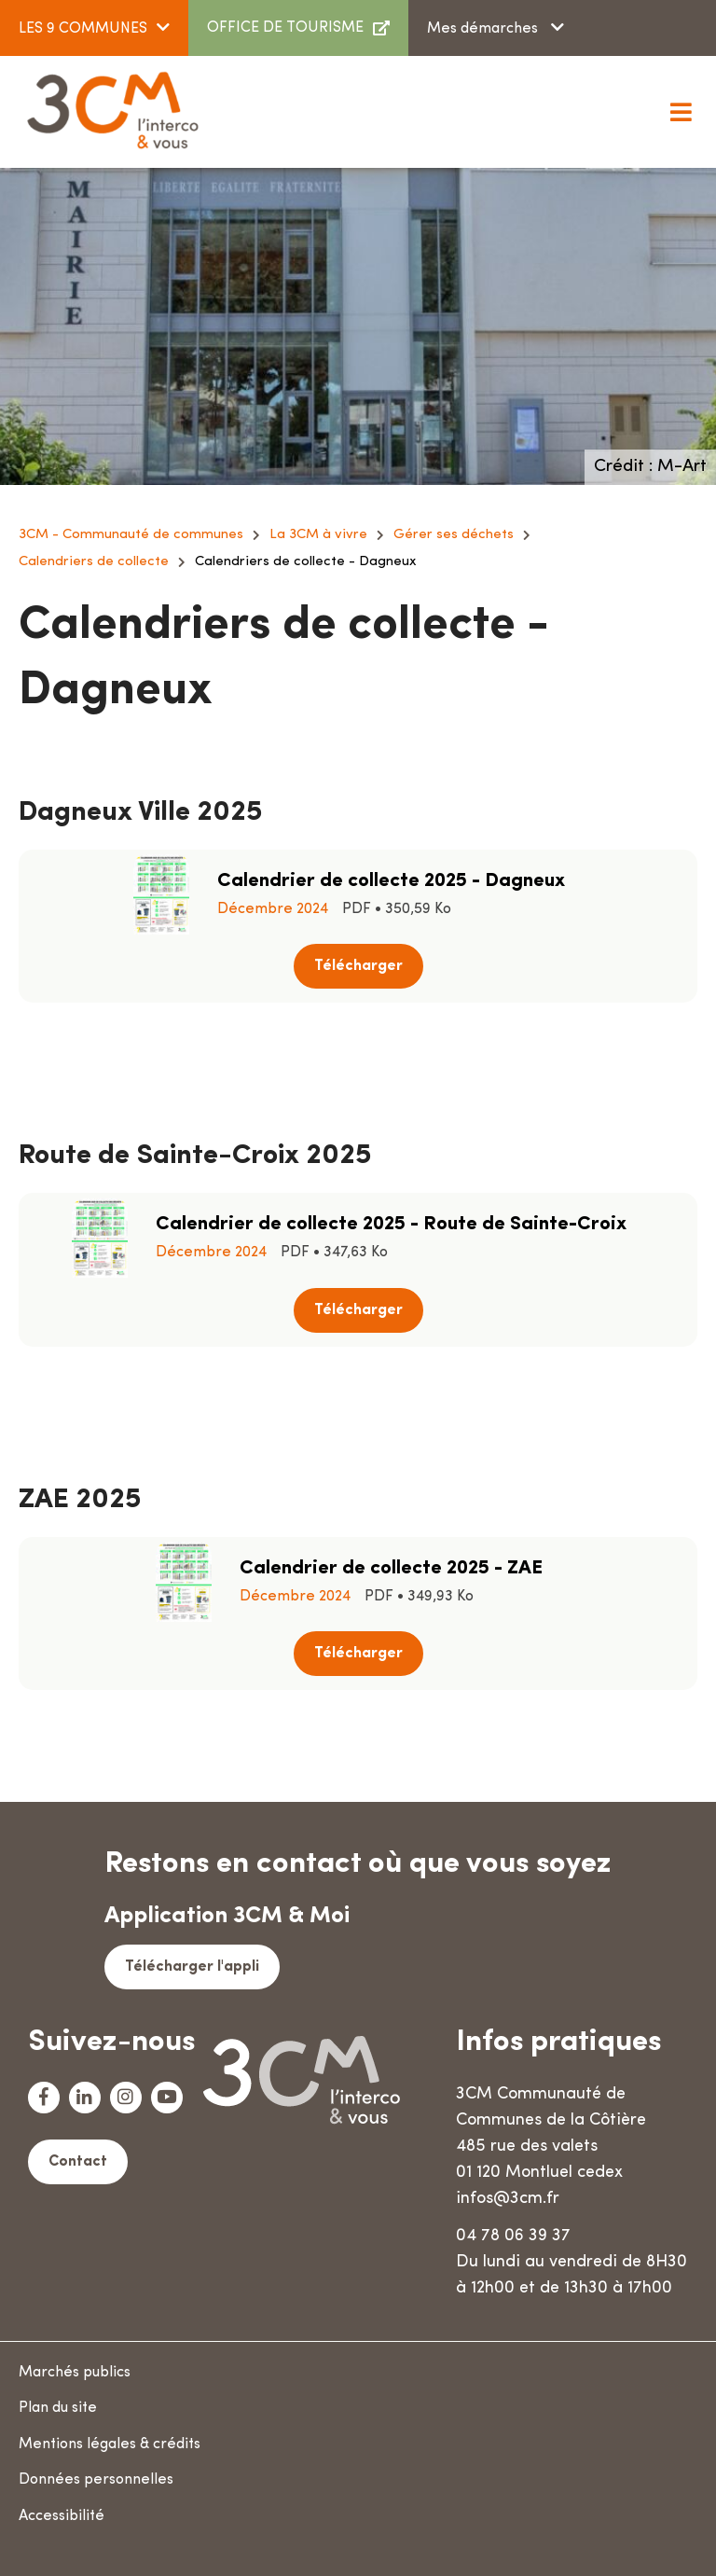 The image size is (716, 2576). I want to click on Télécharger, so click(358, 966).